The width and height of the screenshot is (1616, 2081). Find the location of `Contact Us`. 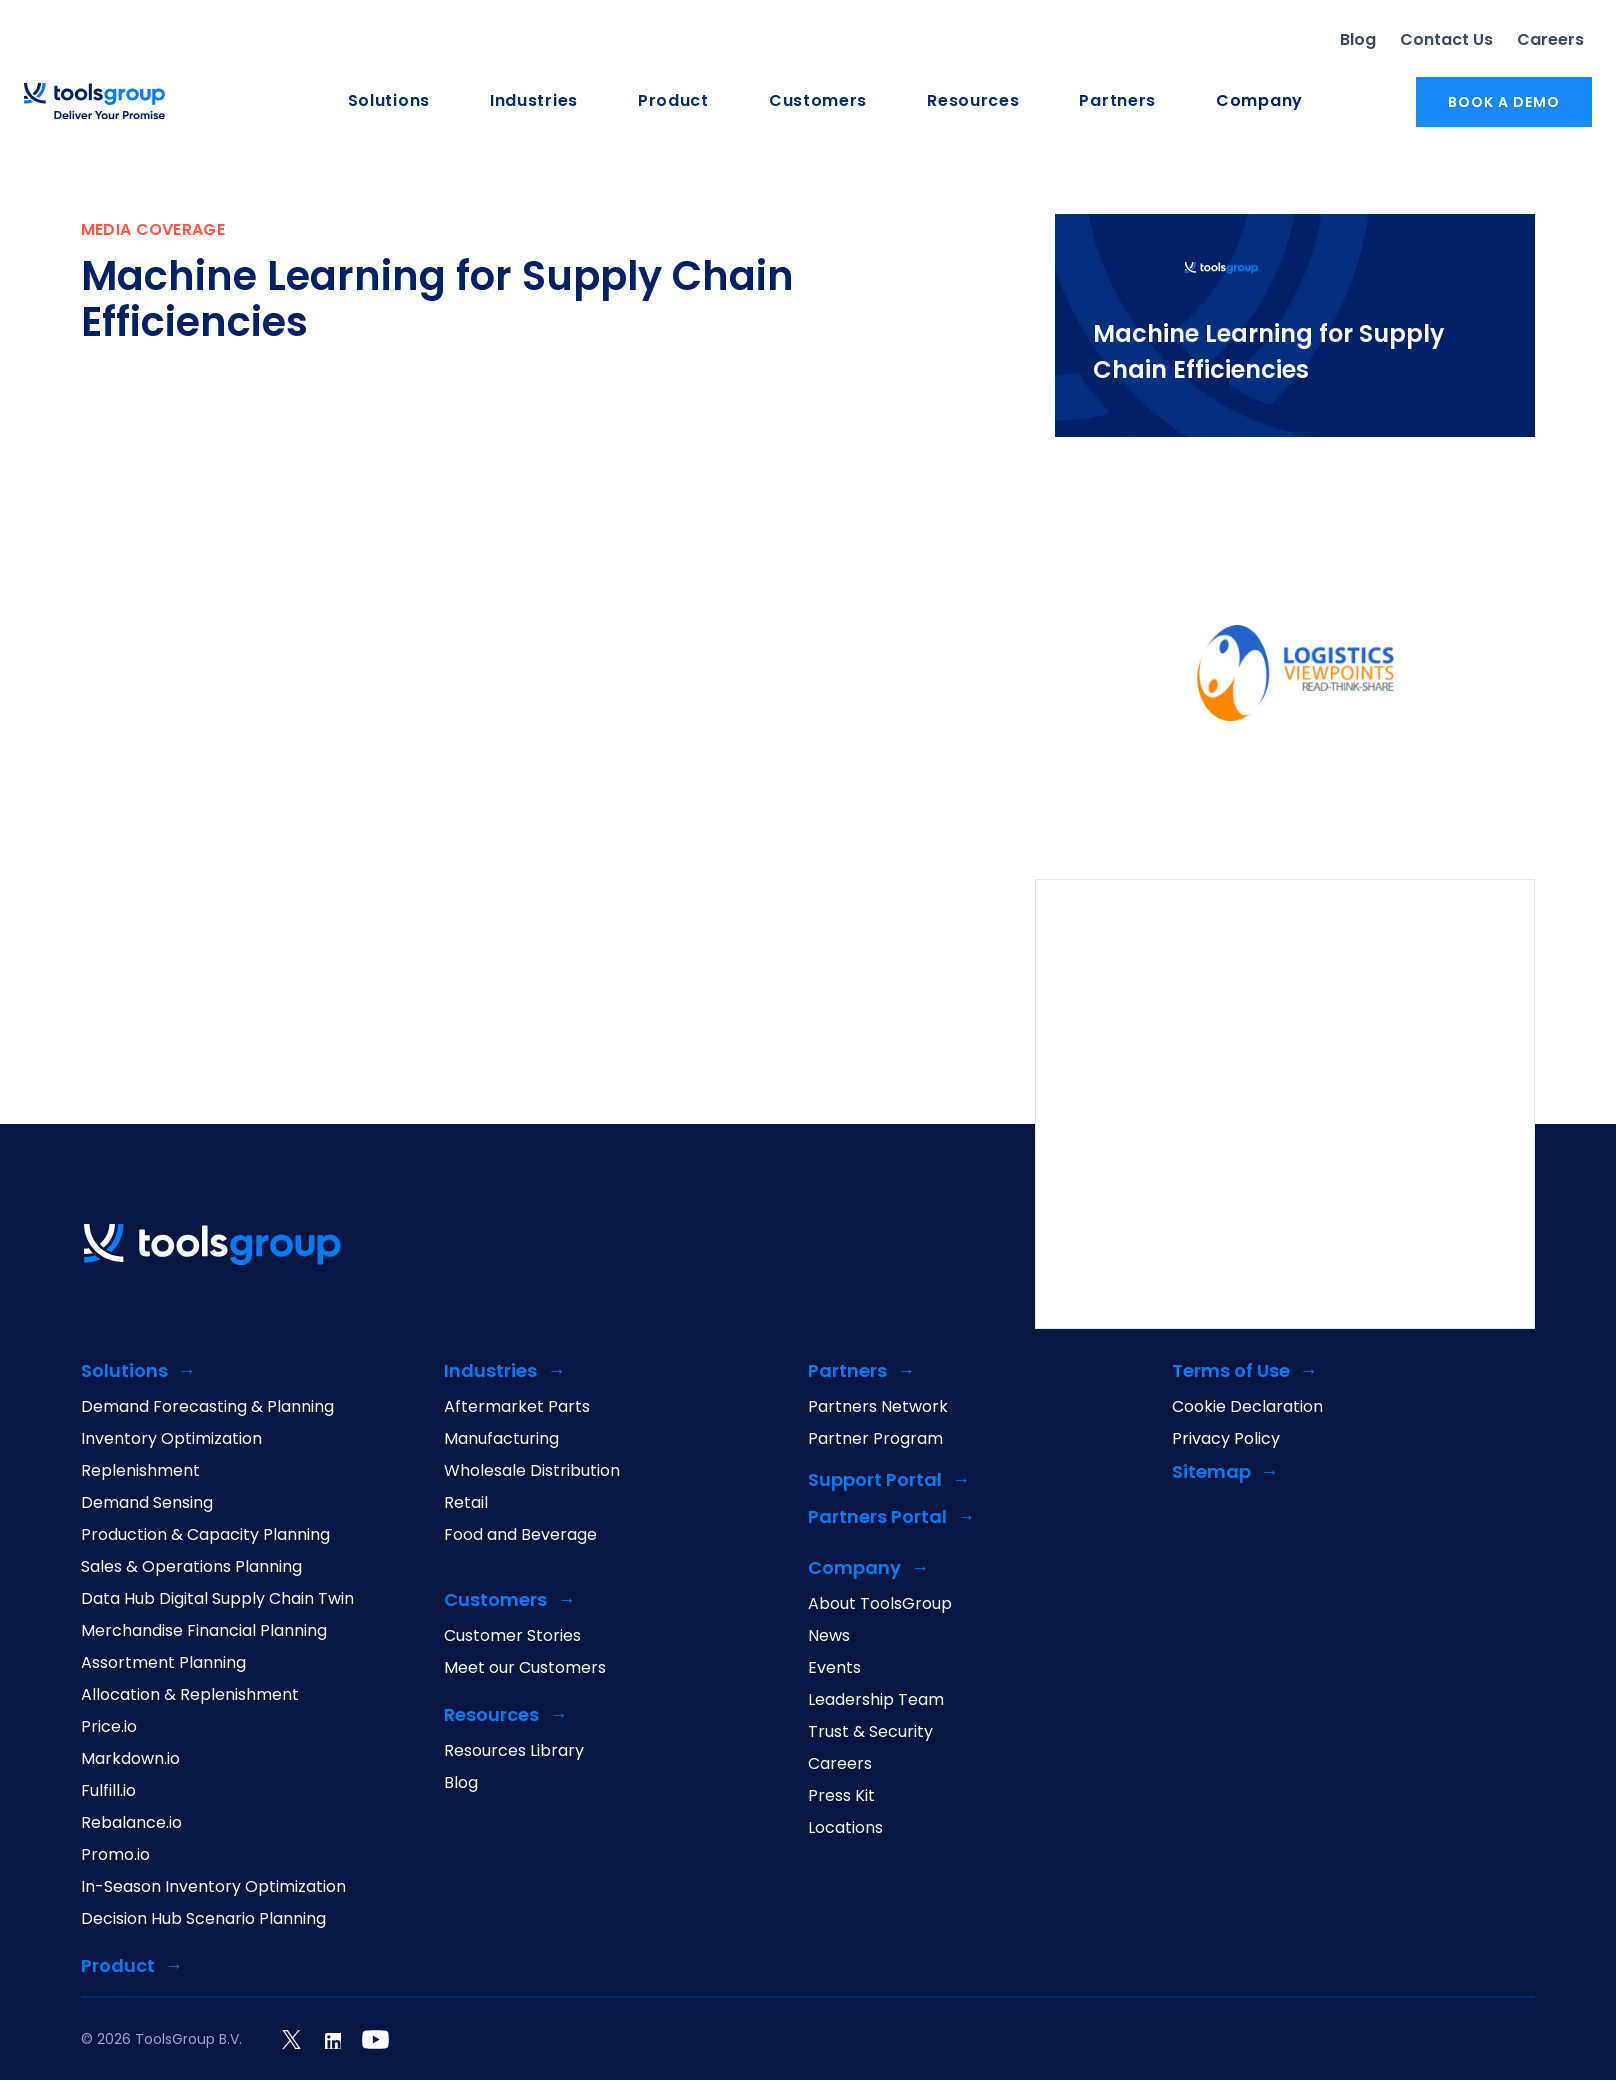

Contact Us is located at coordinates (1446, 39).